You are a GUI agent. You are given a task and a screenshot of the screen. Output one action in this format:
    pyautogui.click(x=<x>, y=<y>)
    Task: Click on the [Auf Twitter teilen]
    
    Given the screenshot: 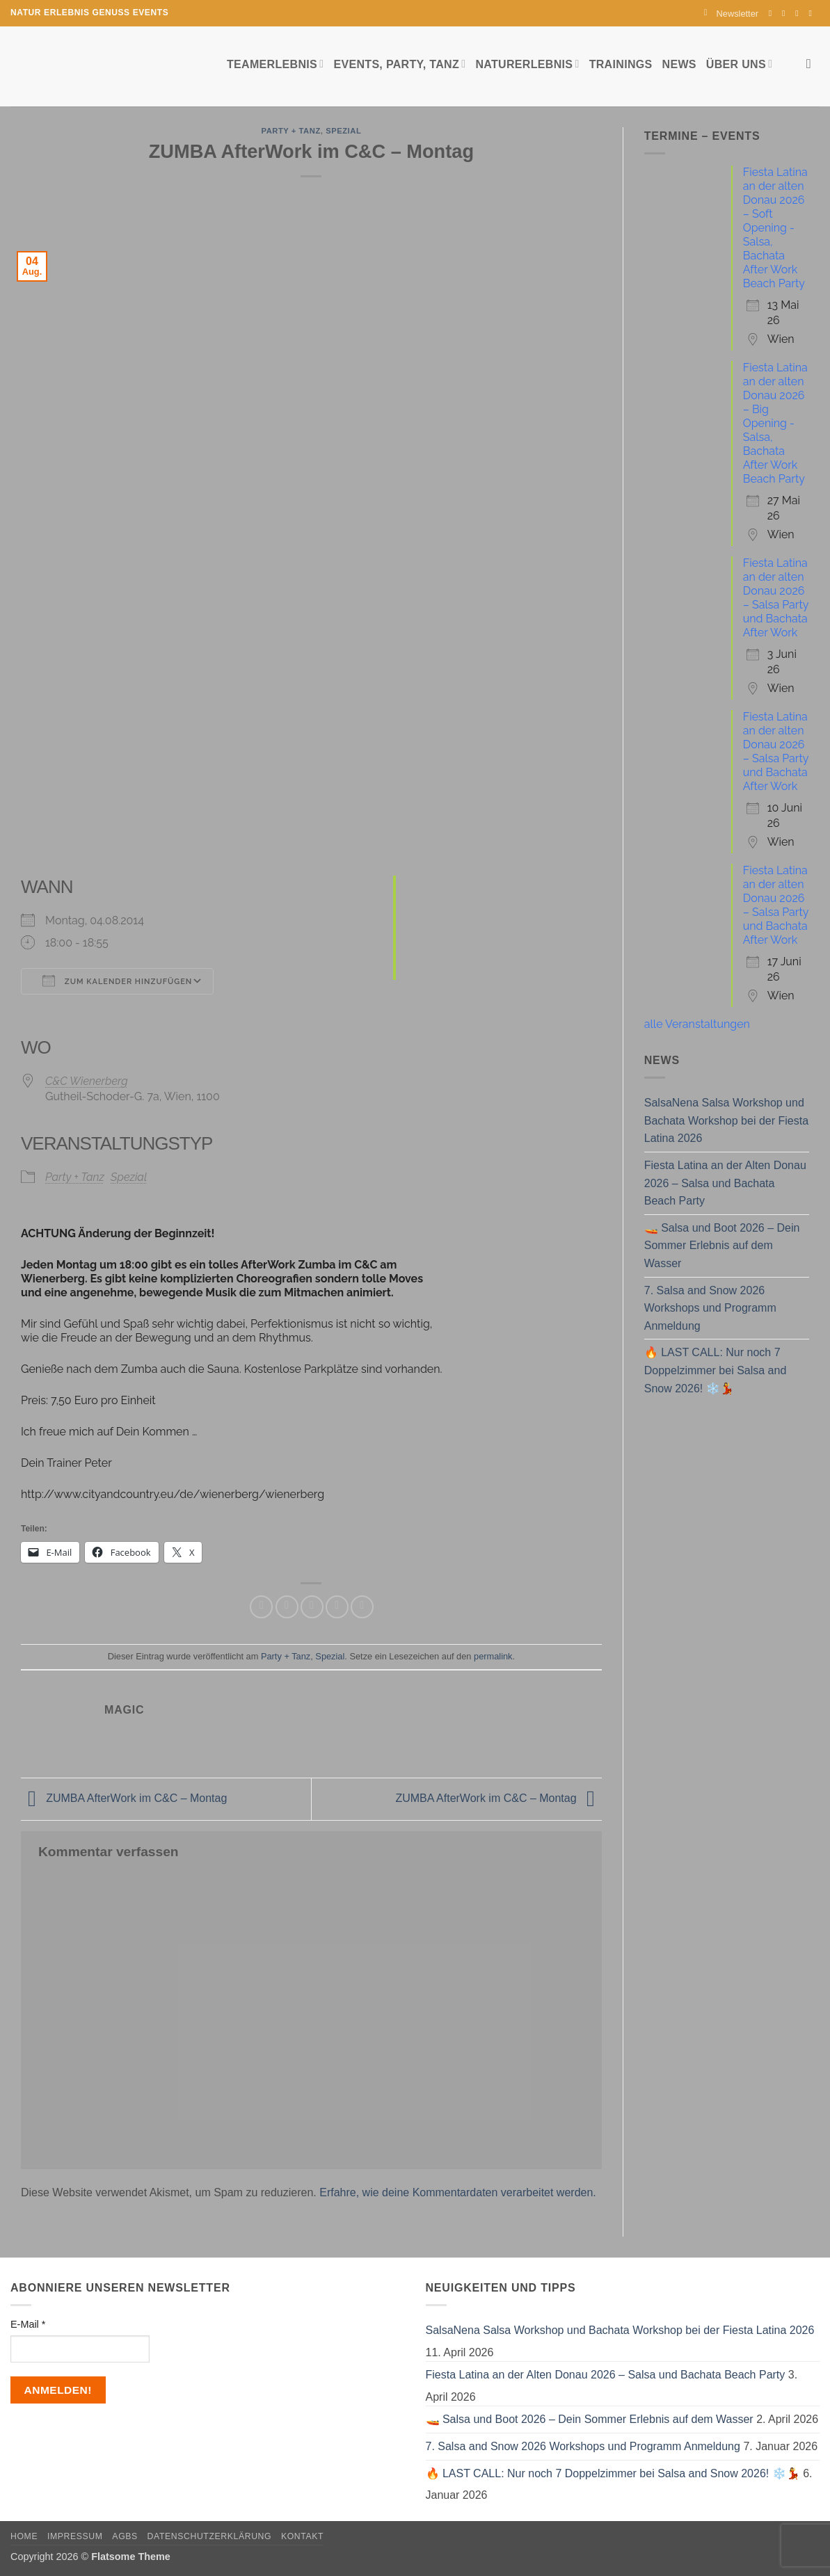 What is the action you would take?
    pyautogui.click(x=287, y=1606)
    